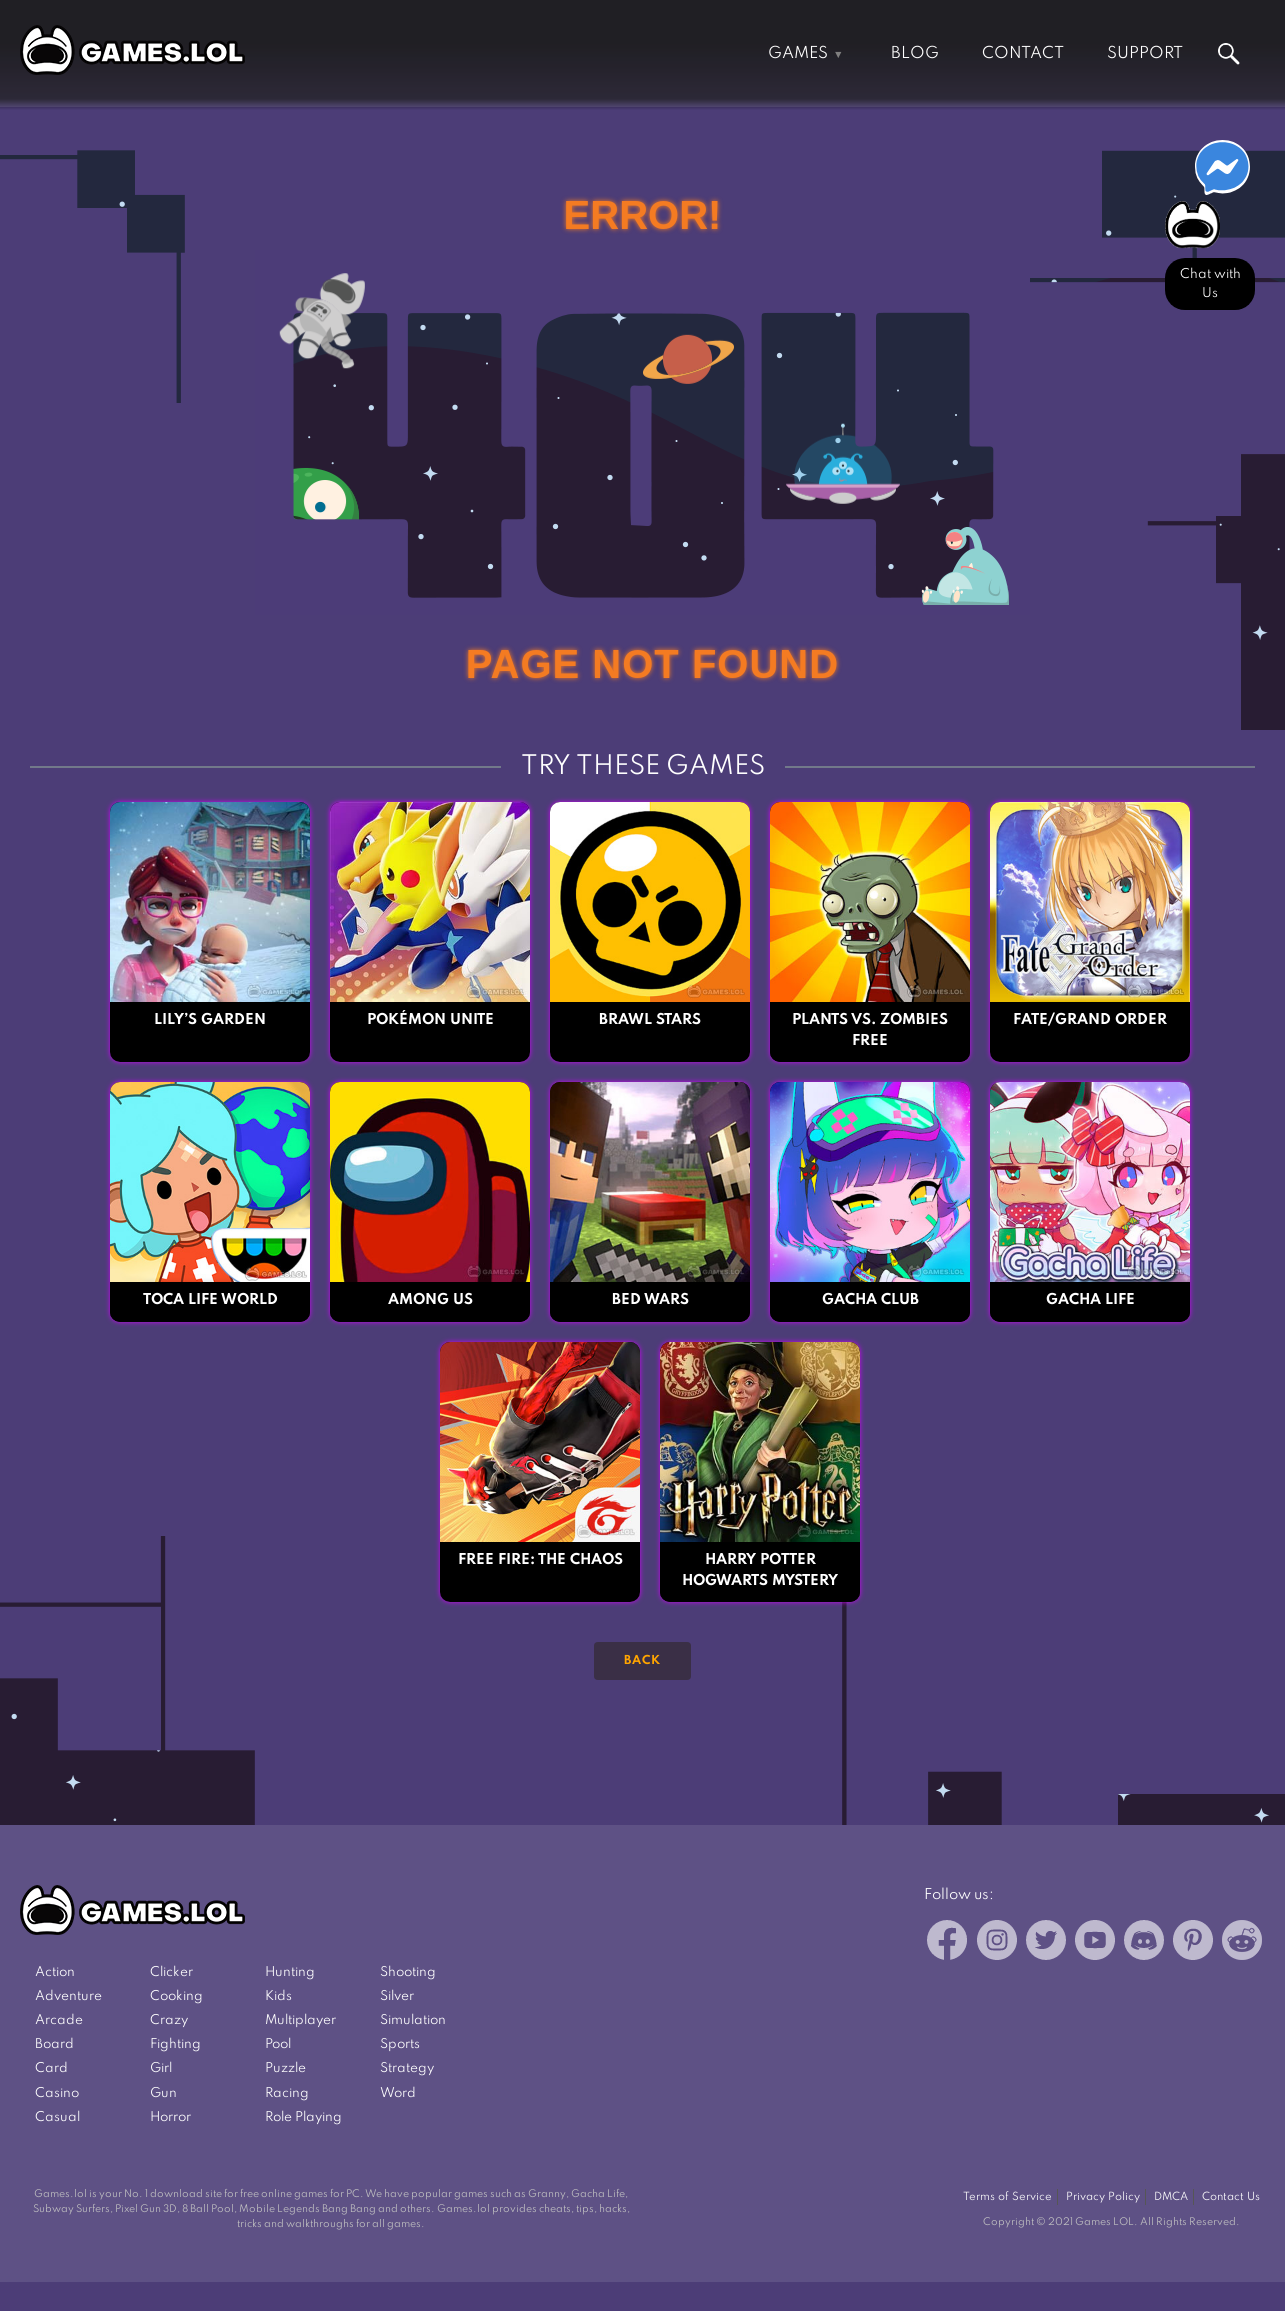  What do you see at coordinates (642, 1661) in the screenshot?
I see `Back` at bounding box center [642, 1661].